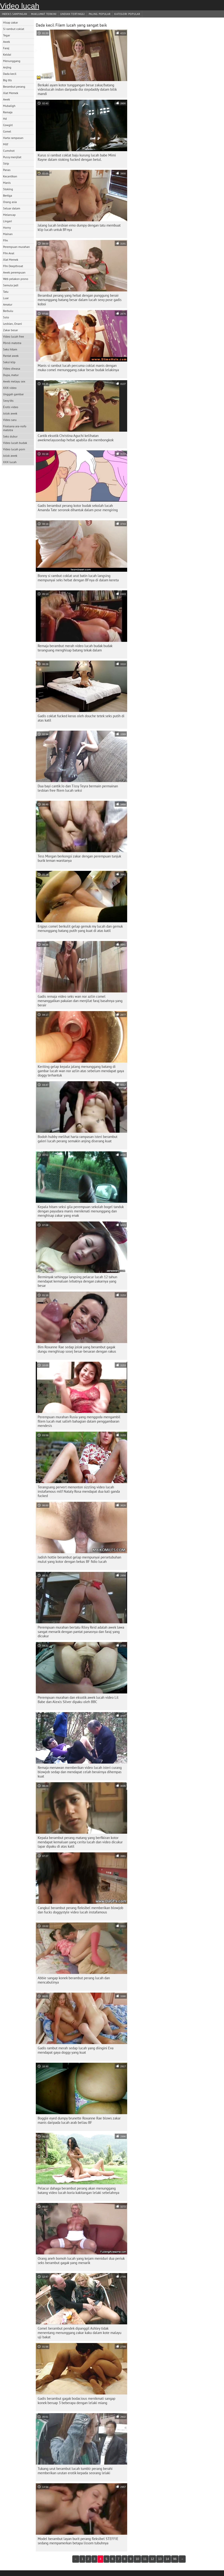 The image size is (224, 2576). Describe the element at coordinates (7, 183) in the screenshot. I see `Manis` at that location.